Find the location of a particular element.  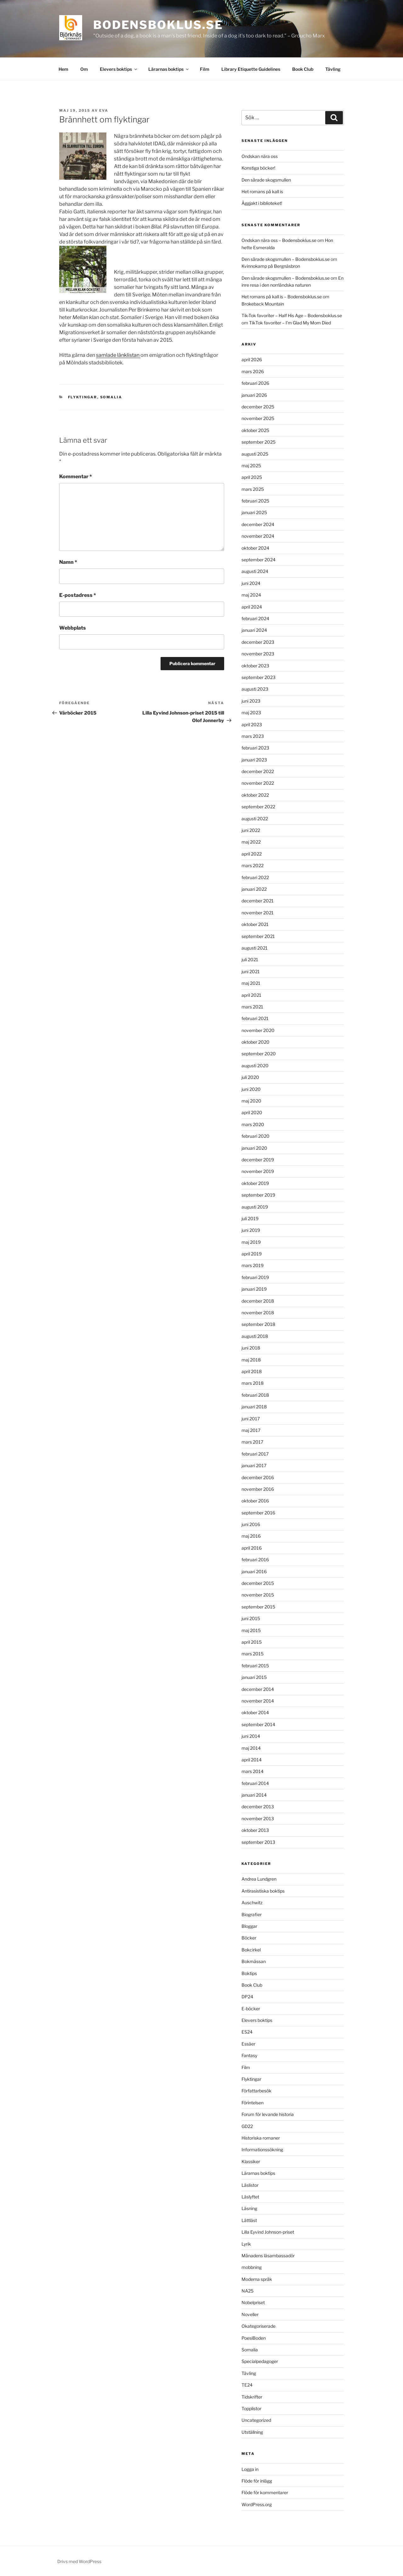

december 2022 is located at coordinates (257, 771).